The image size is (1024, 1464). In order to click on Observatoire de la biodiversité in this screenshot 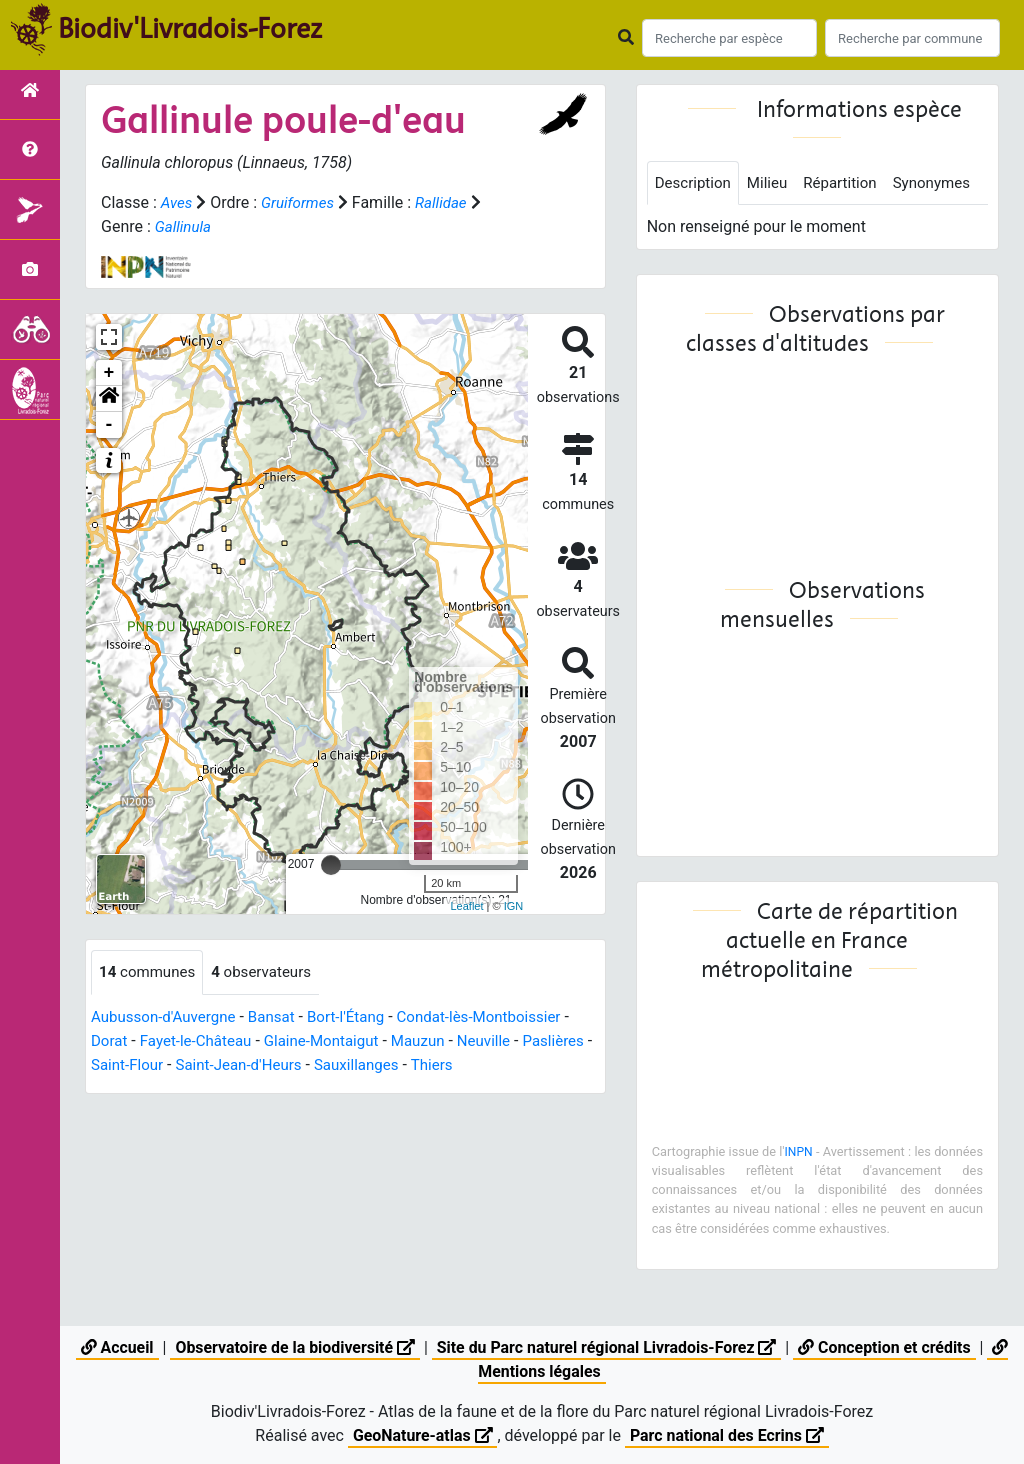, I will do `click(293, 1347)`.